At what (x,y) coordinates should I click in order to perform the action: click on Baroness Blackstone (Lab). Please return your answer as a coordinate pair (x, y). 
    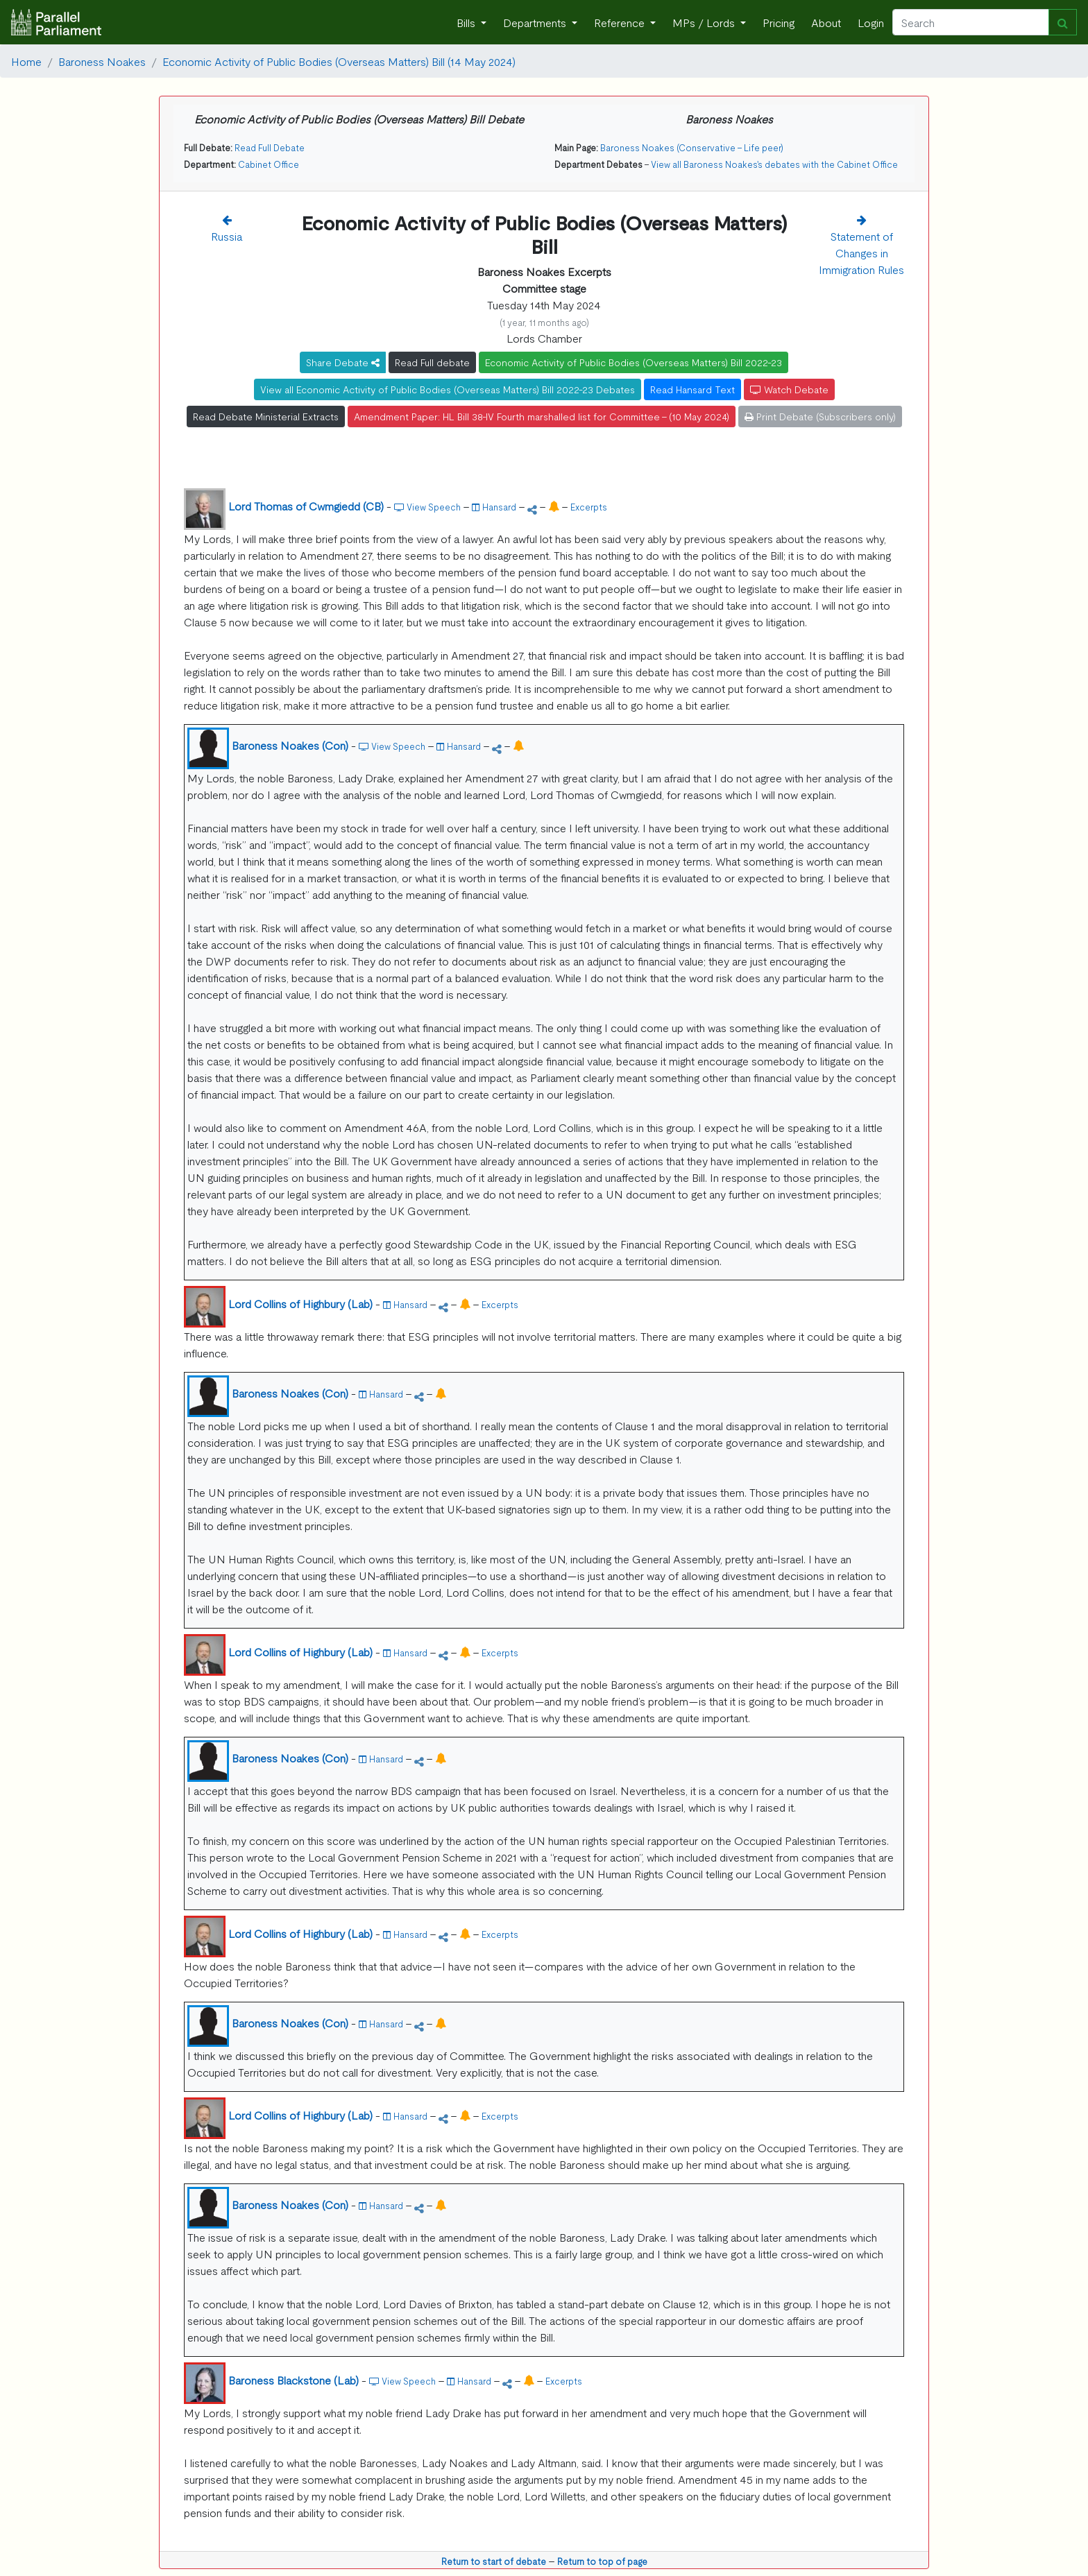
    Looking at the image, I should click on (293, 2379).